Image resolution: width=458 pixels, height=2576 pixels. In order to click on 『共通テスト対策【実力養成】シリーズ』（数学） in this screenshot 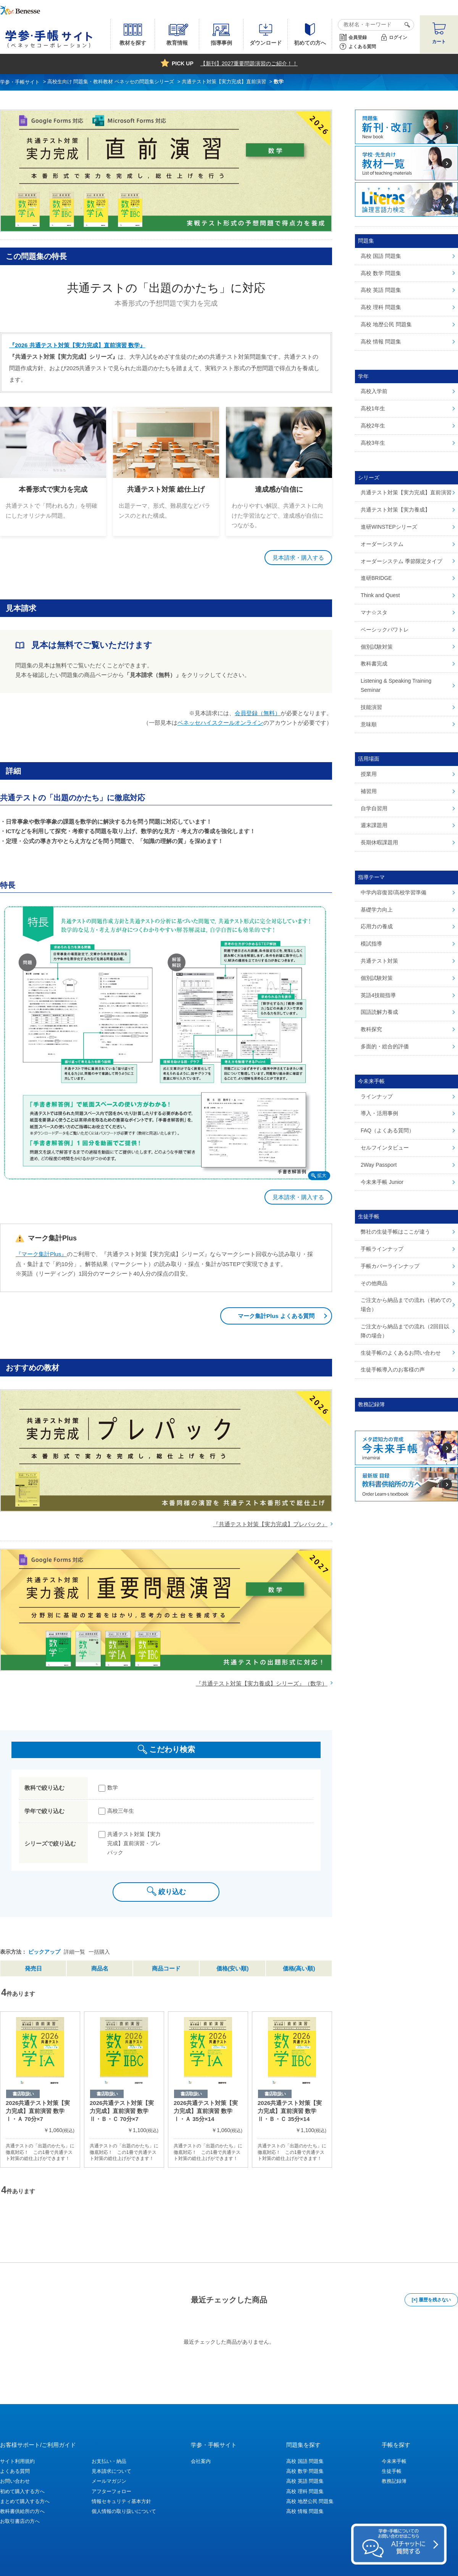, I will do `click(261, 1683)`.